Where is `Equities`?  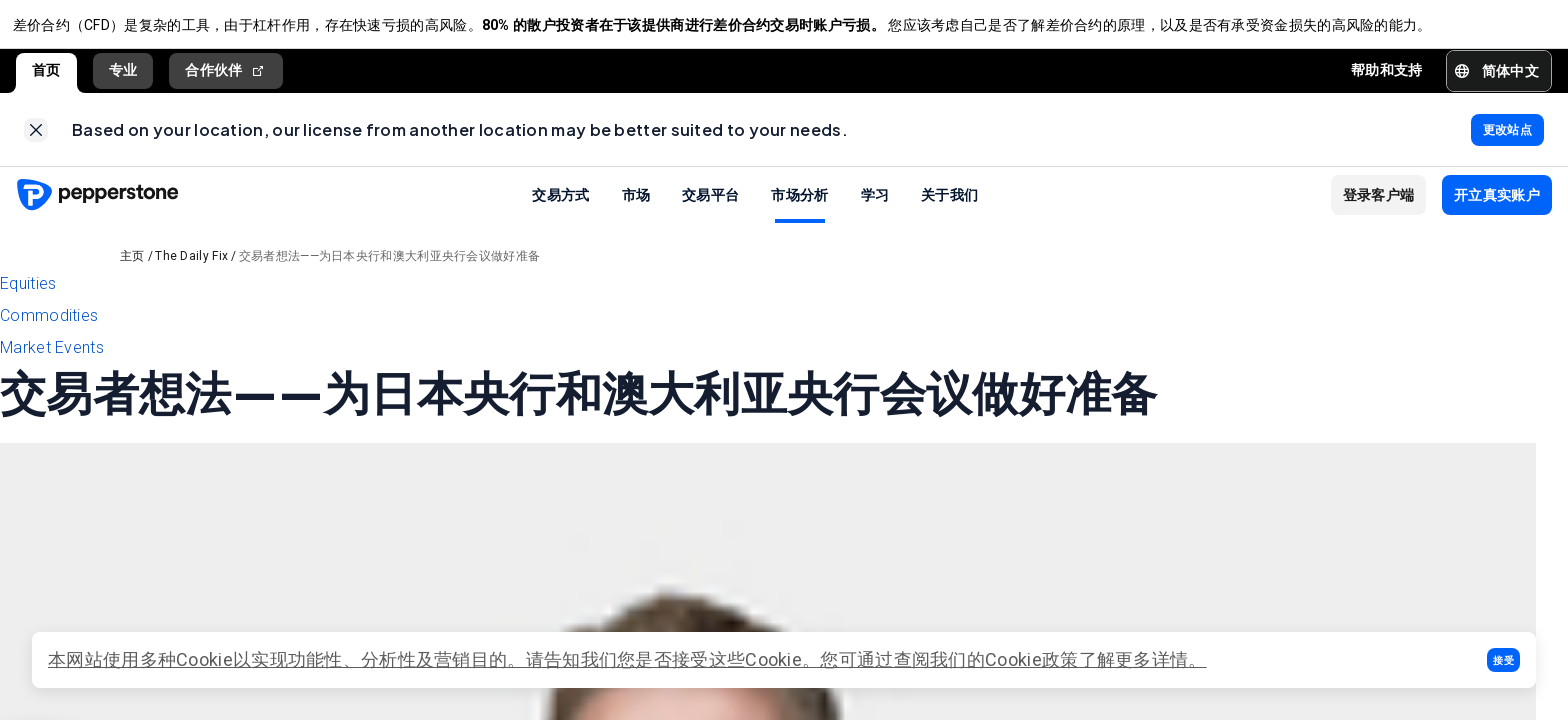
Equities is located at coordinates (28, 297).